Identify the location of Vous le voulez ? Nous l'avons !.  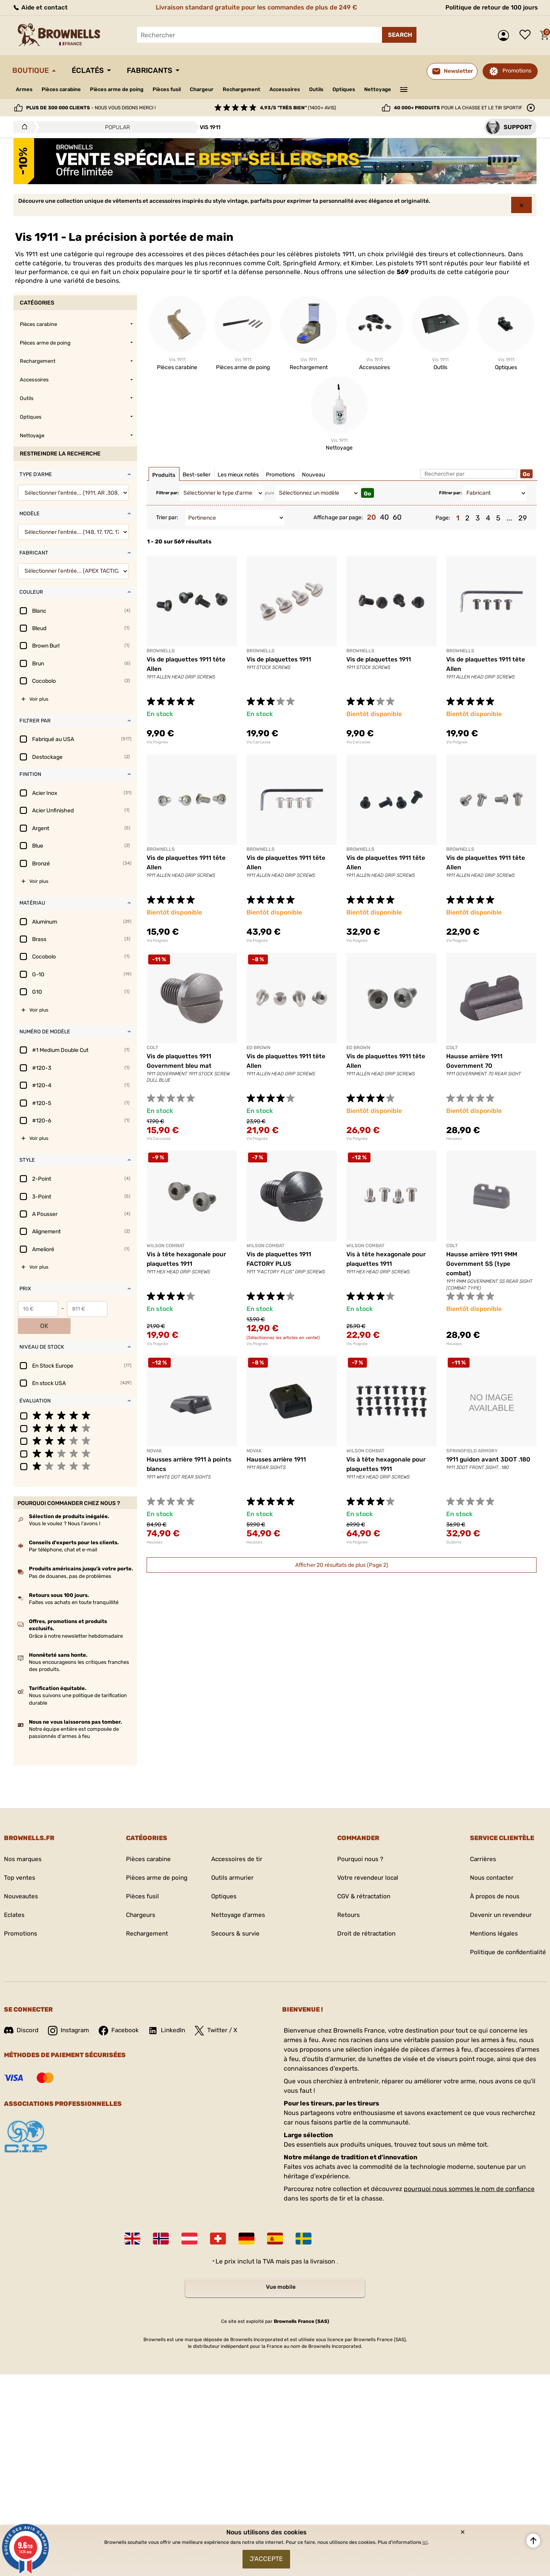
(64, 1506).